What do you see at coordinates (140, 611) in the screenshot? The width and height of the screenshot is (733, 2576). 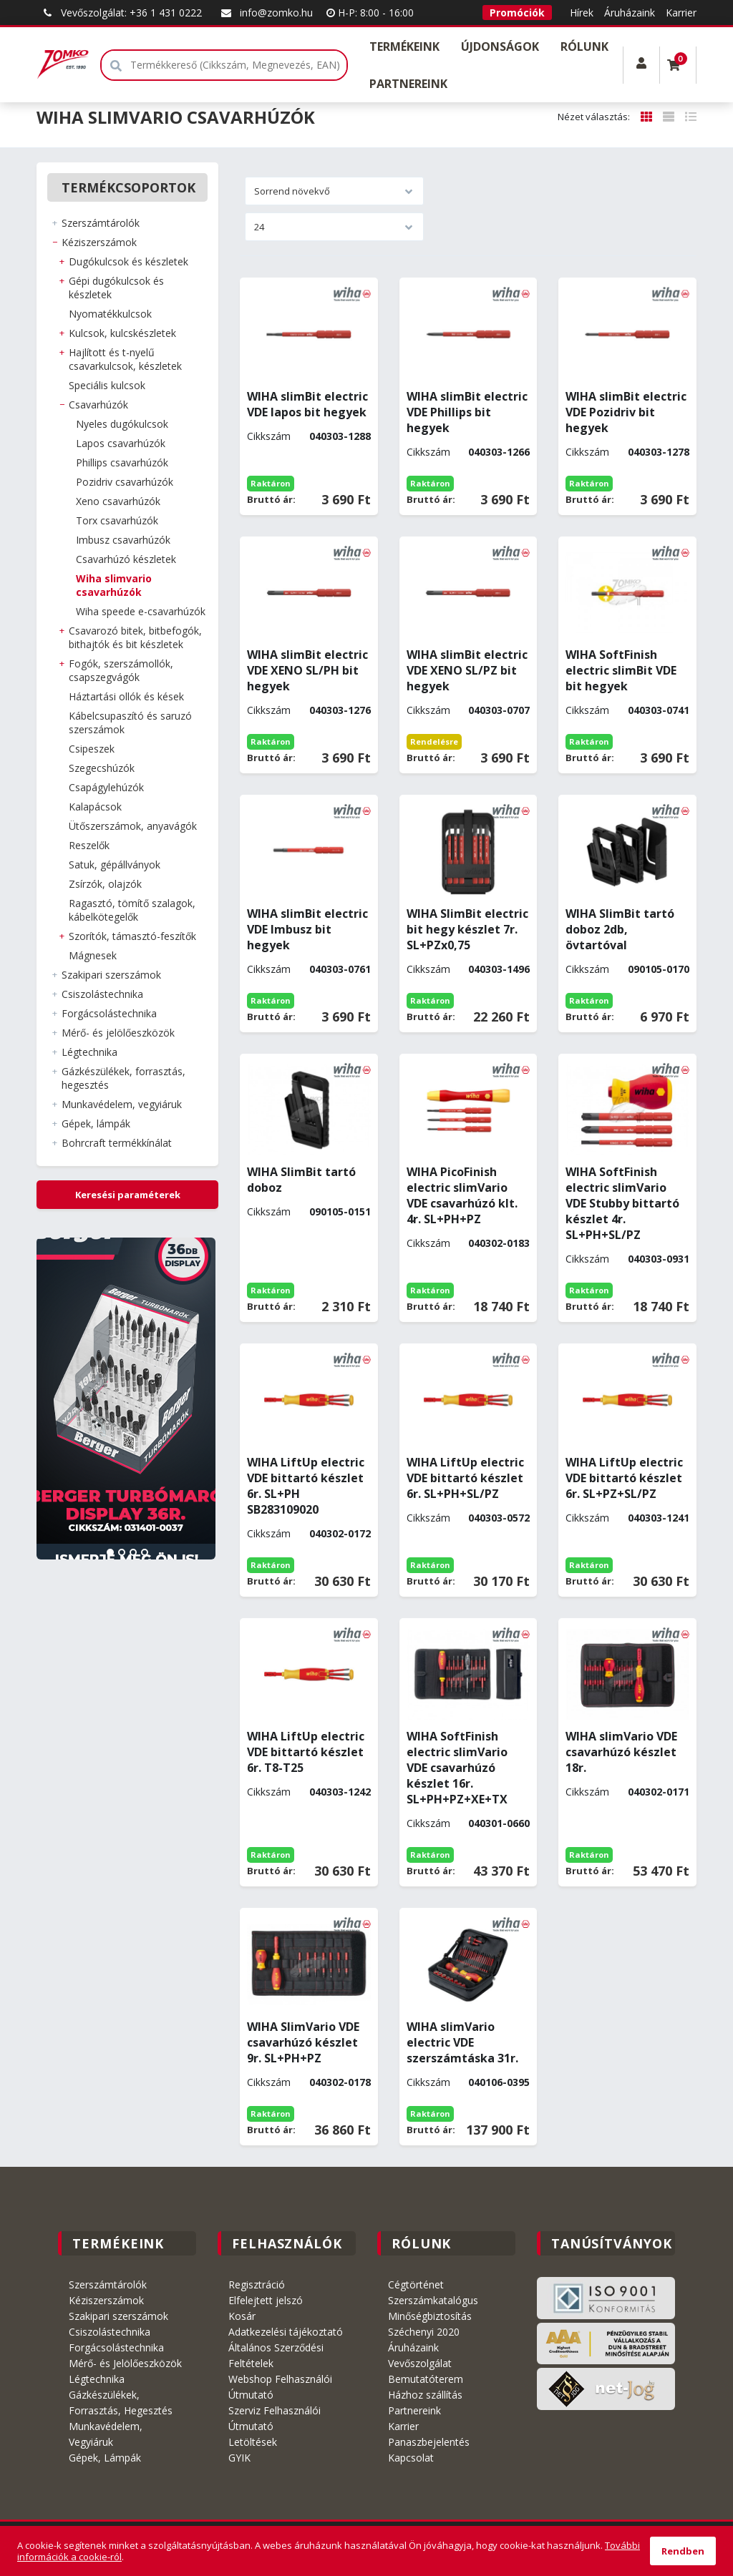 I see `WIHA SpeedE E-csavarhúzók` at bounding box center [140, 611].